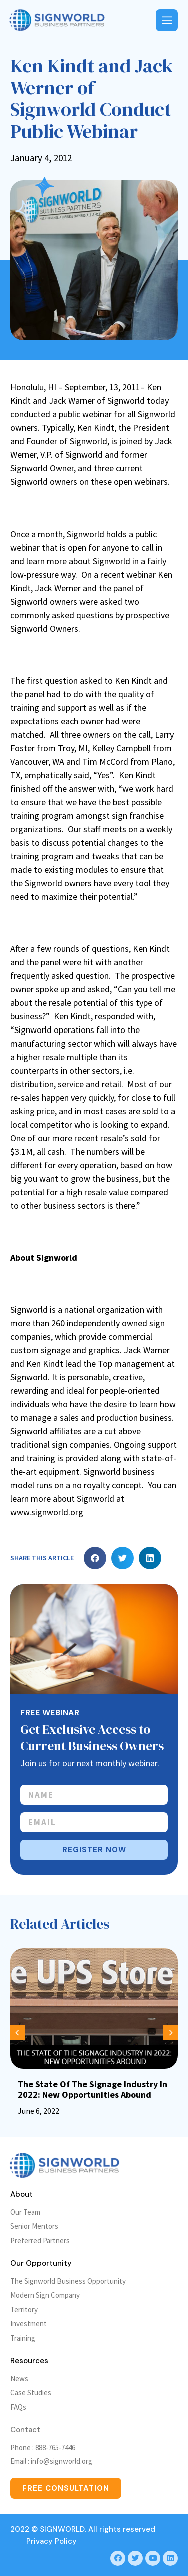 This screenshot has width=188, height=2576. What do you see at coordinates (24, 2309) in the screenshot?
I see `Territory` at bounding box center [24, 2309].